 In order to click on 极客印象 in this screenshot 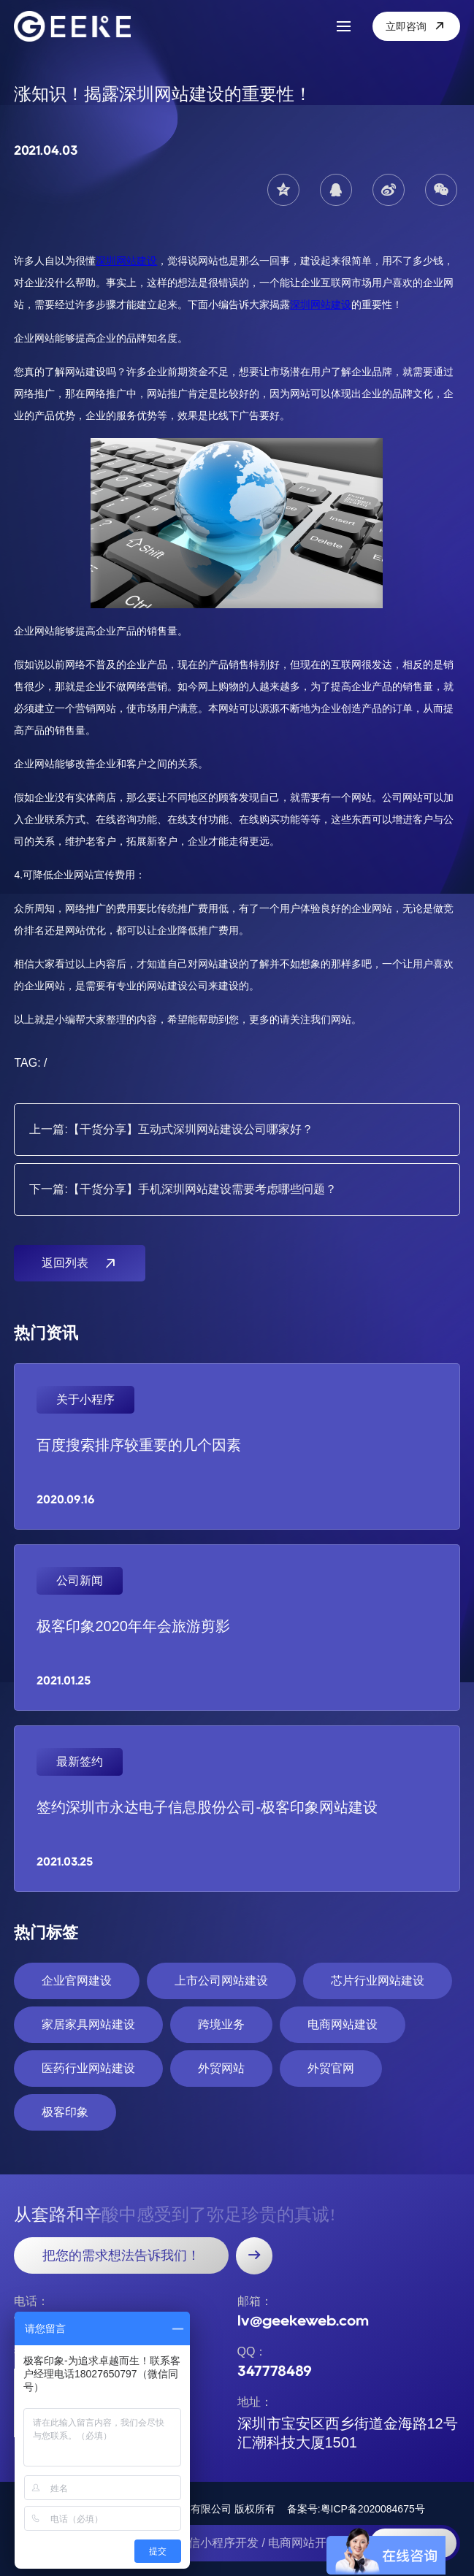, I will do `click(65, 2112)`.